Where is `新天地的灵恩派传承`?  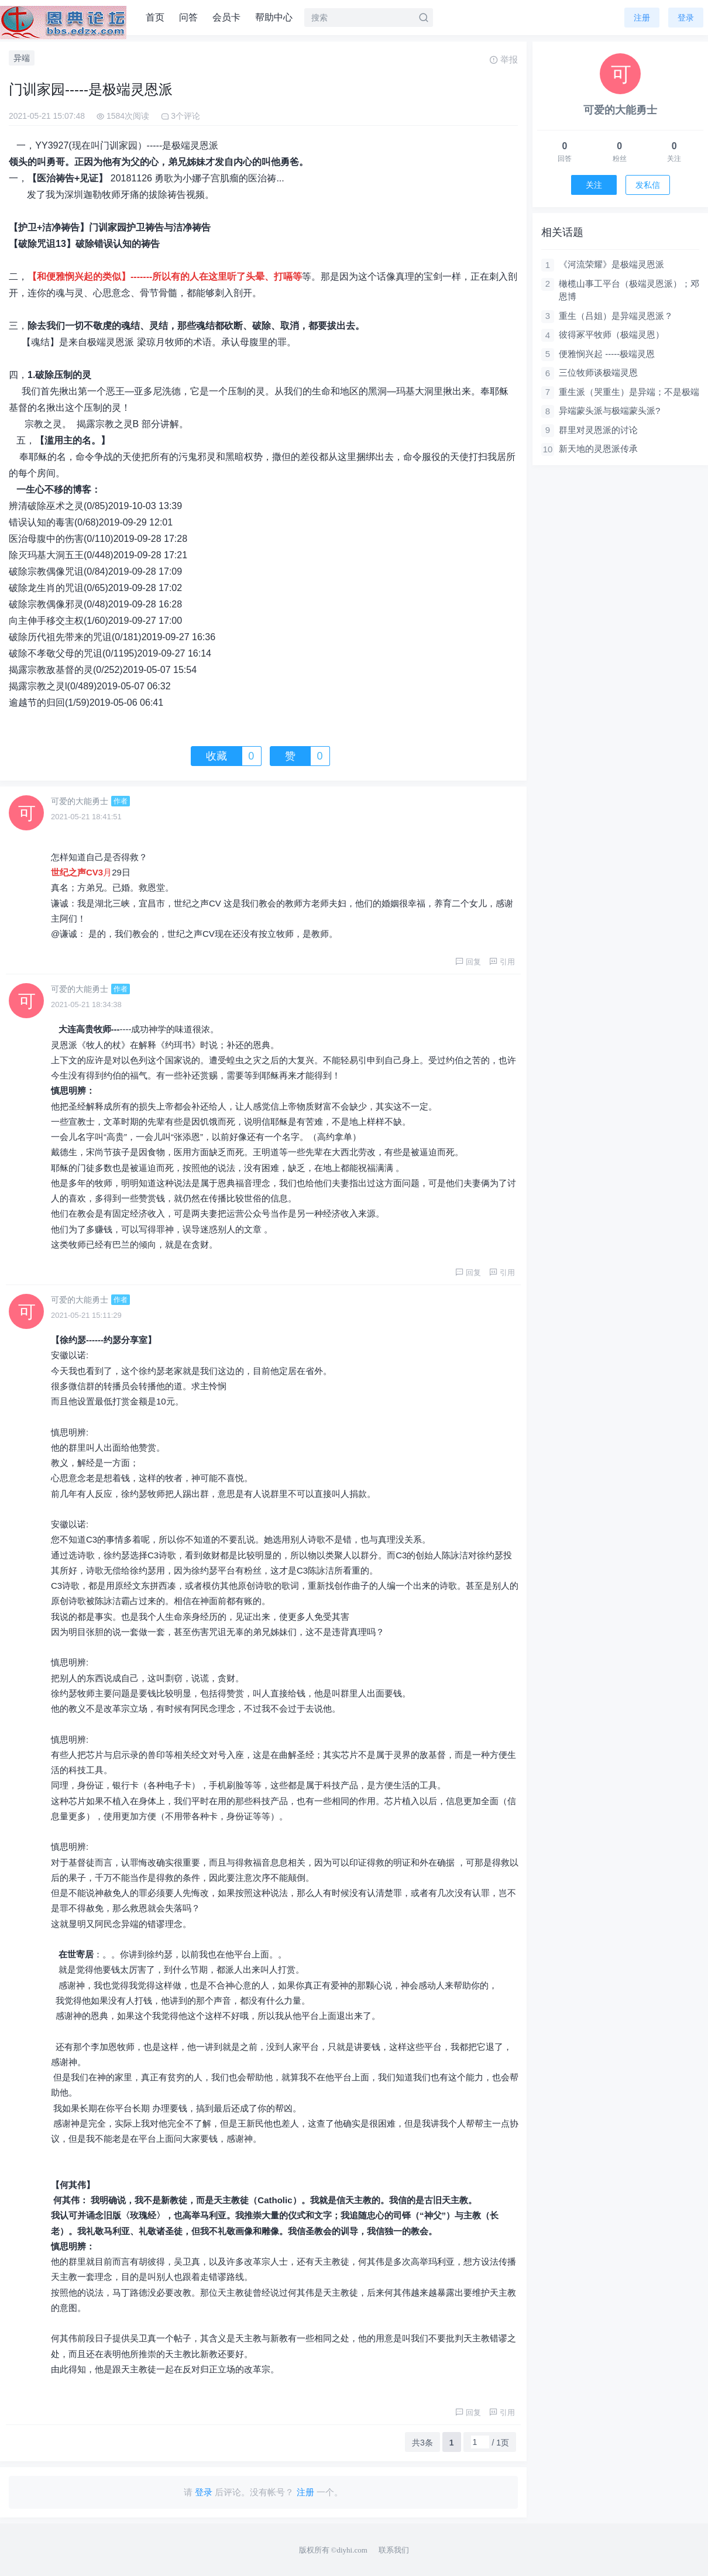
新天地的灵恩派传承 is located at coordinates (598, 449).